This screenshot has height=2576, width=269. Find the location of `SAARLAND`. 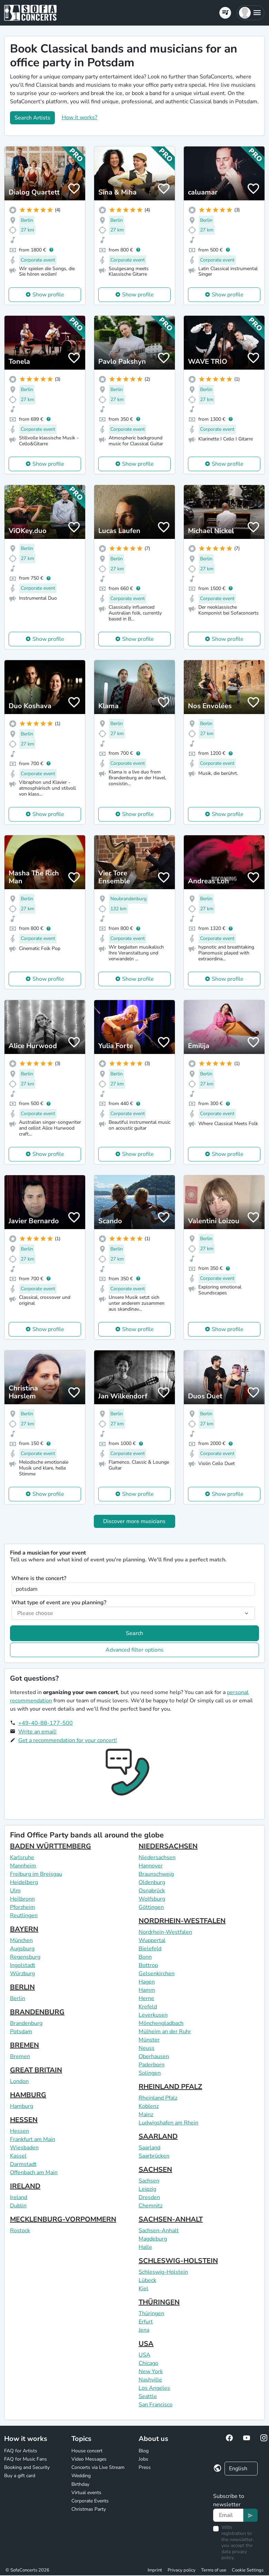

SAARLAND is located at coordinates (158, 2136).